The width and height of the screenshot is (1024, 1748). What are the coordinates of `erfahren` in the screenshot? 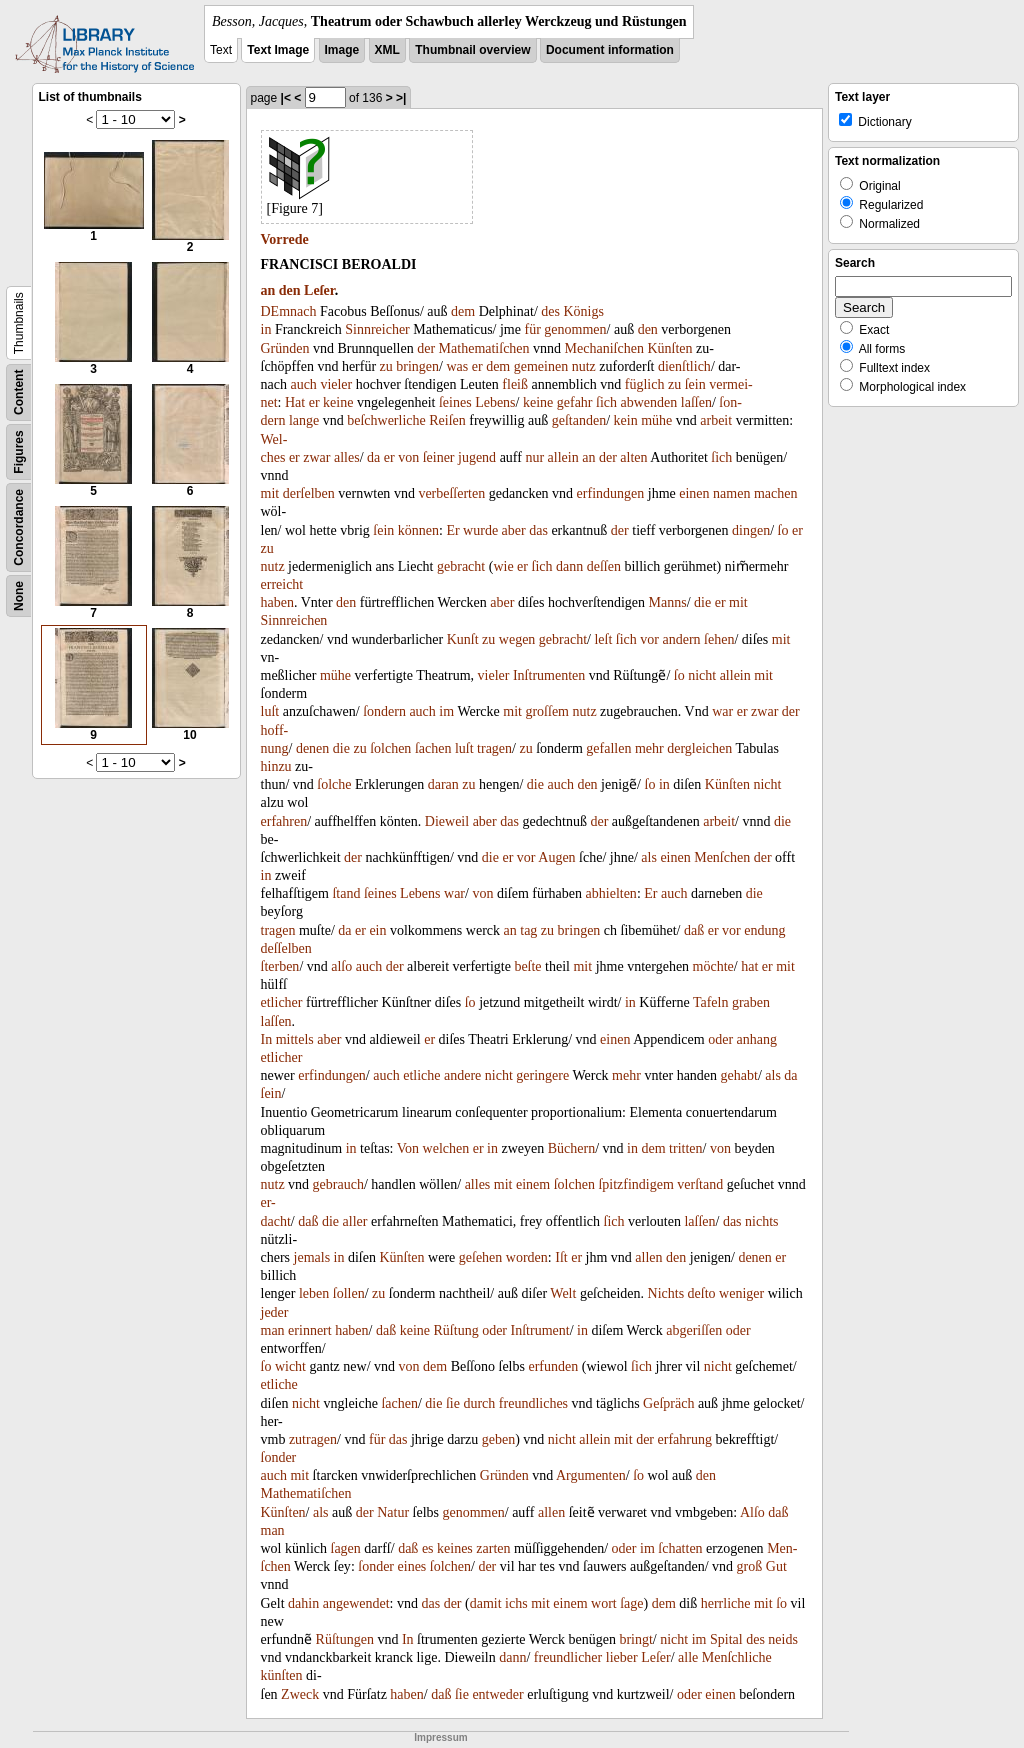 It's located at (284, 821).